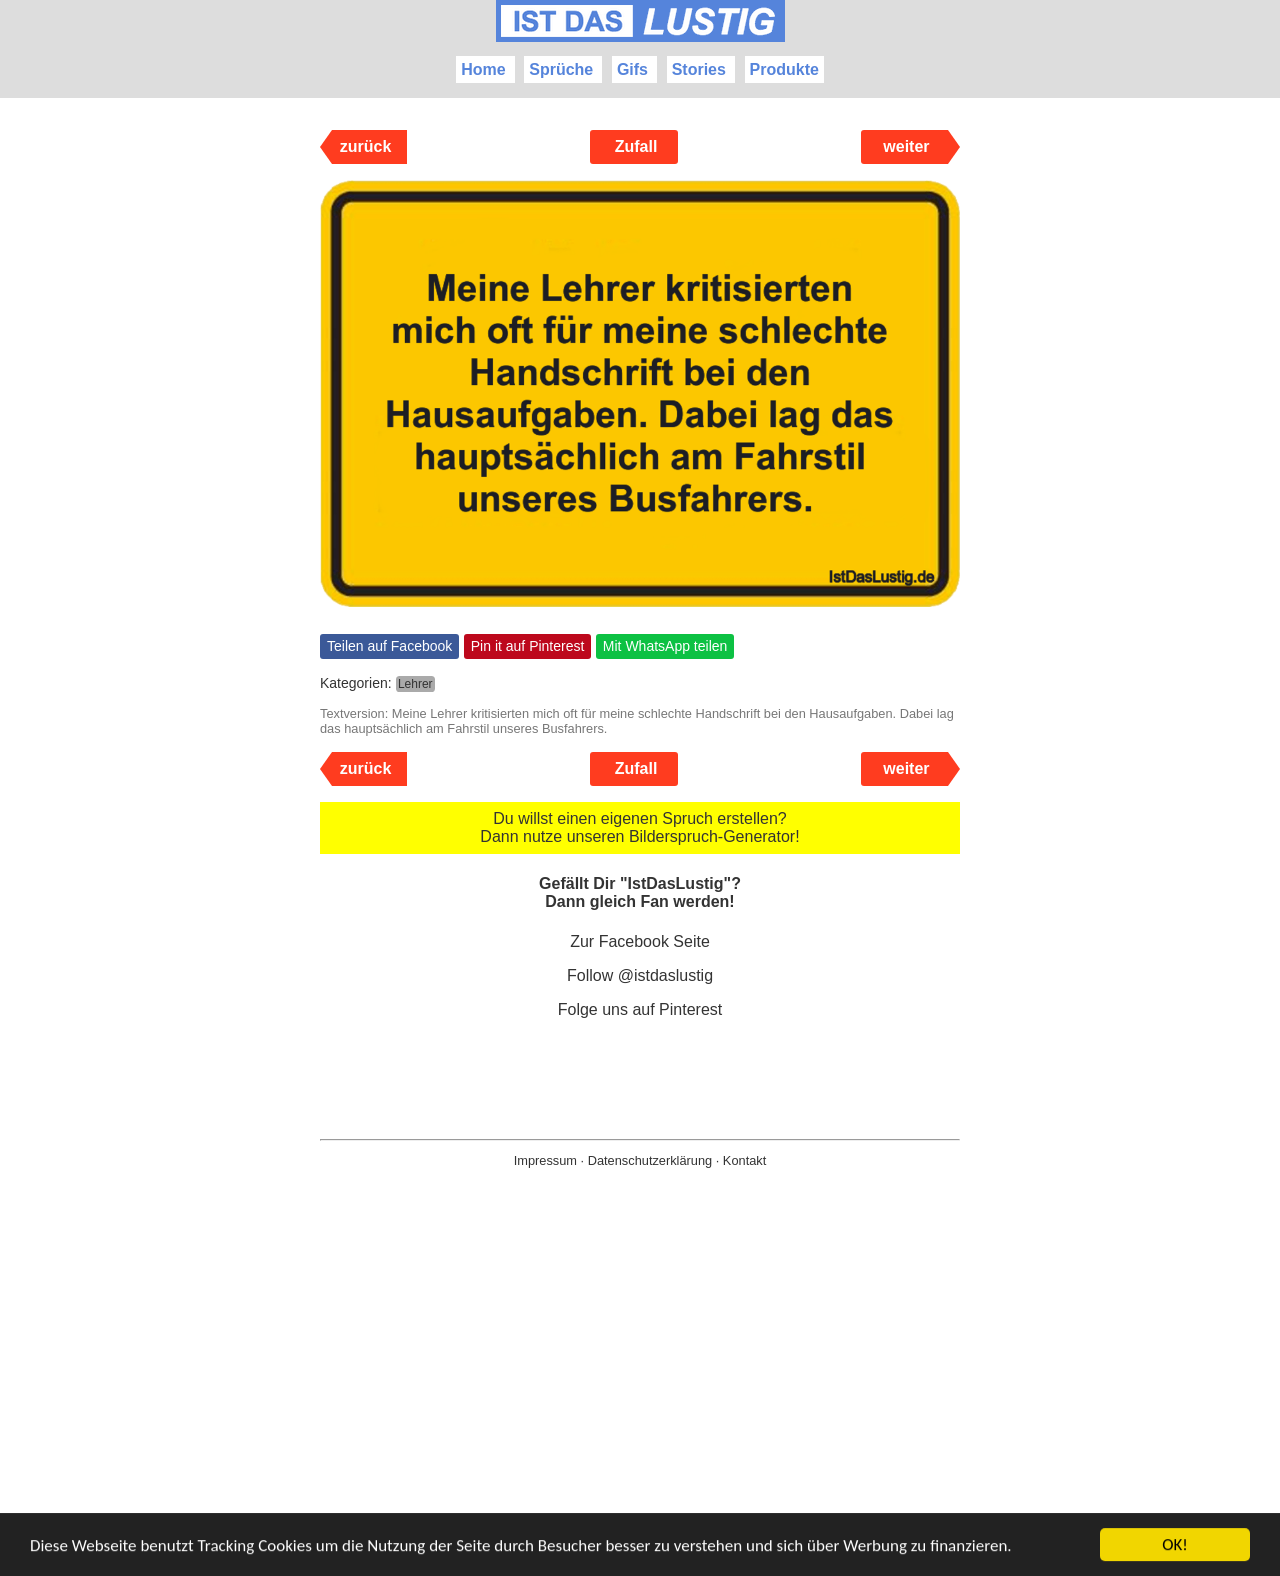 Image resolution: width=1280 pixels, height=1576 pixels. Describe the element at coordinates (483, 69) in the screenshot. I see `Home` at that location.